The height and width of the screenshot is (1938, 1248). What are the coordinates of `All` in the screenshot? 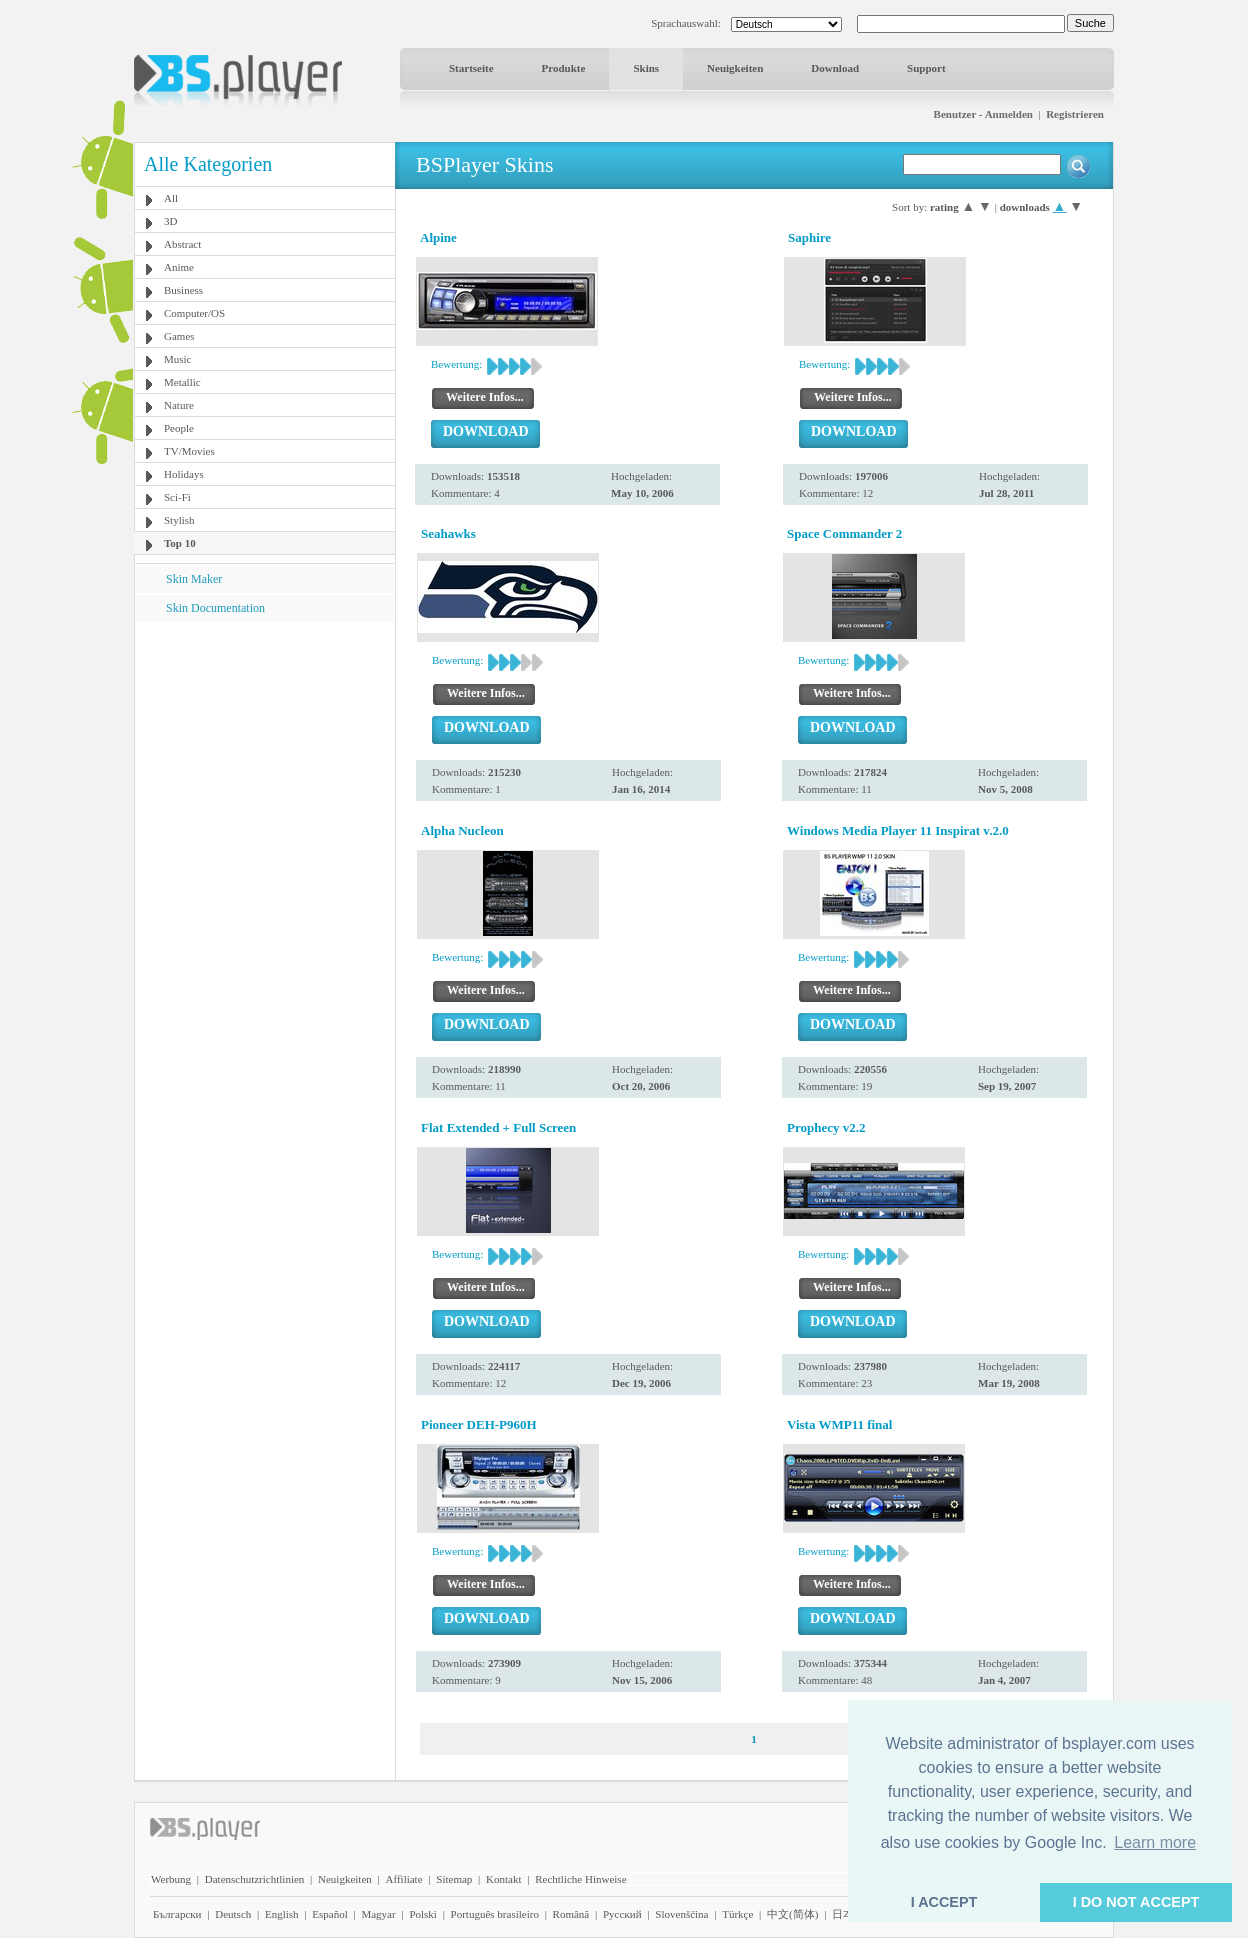 It's located at (171, 198).